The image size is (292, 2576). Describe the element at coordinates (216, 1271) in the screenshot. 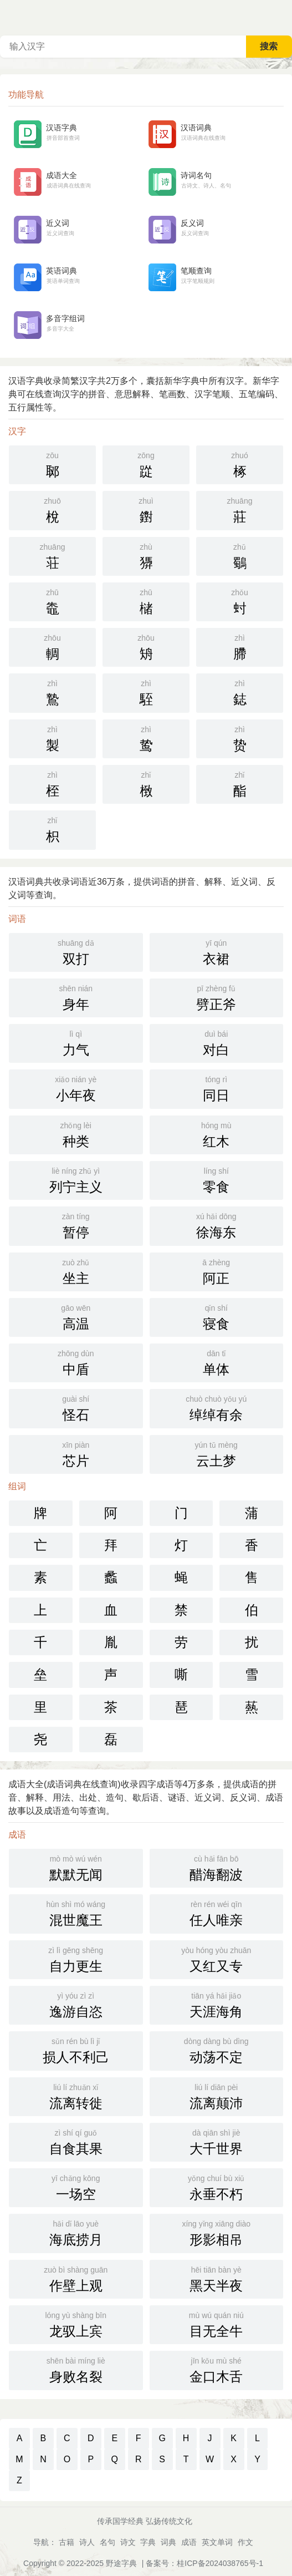

I see `阿正` at that location.